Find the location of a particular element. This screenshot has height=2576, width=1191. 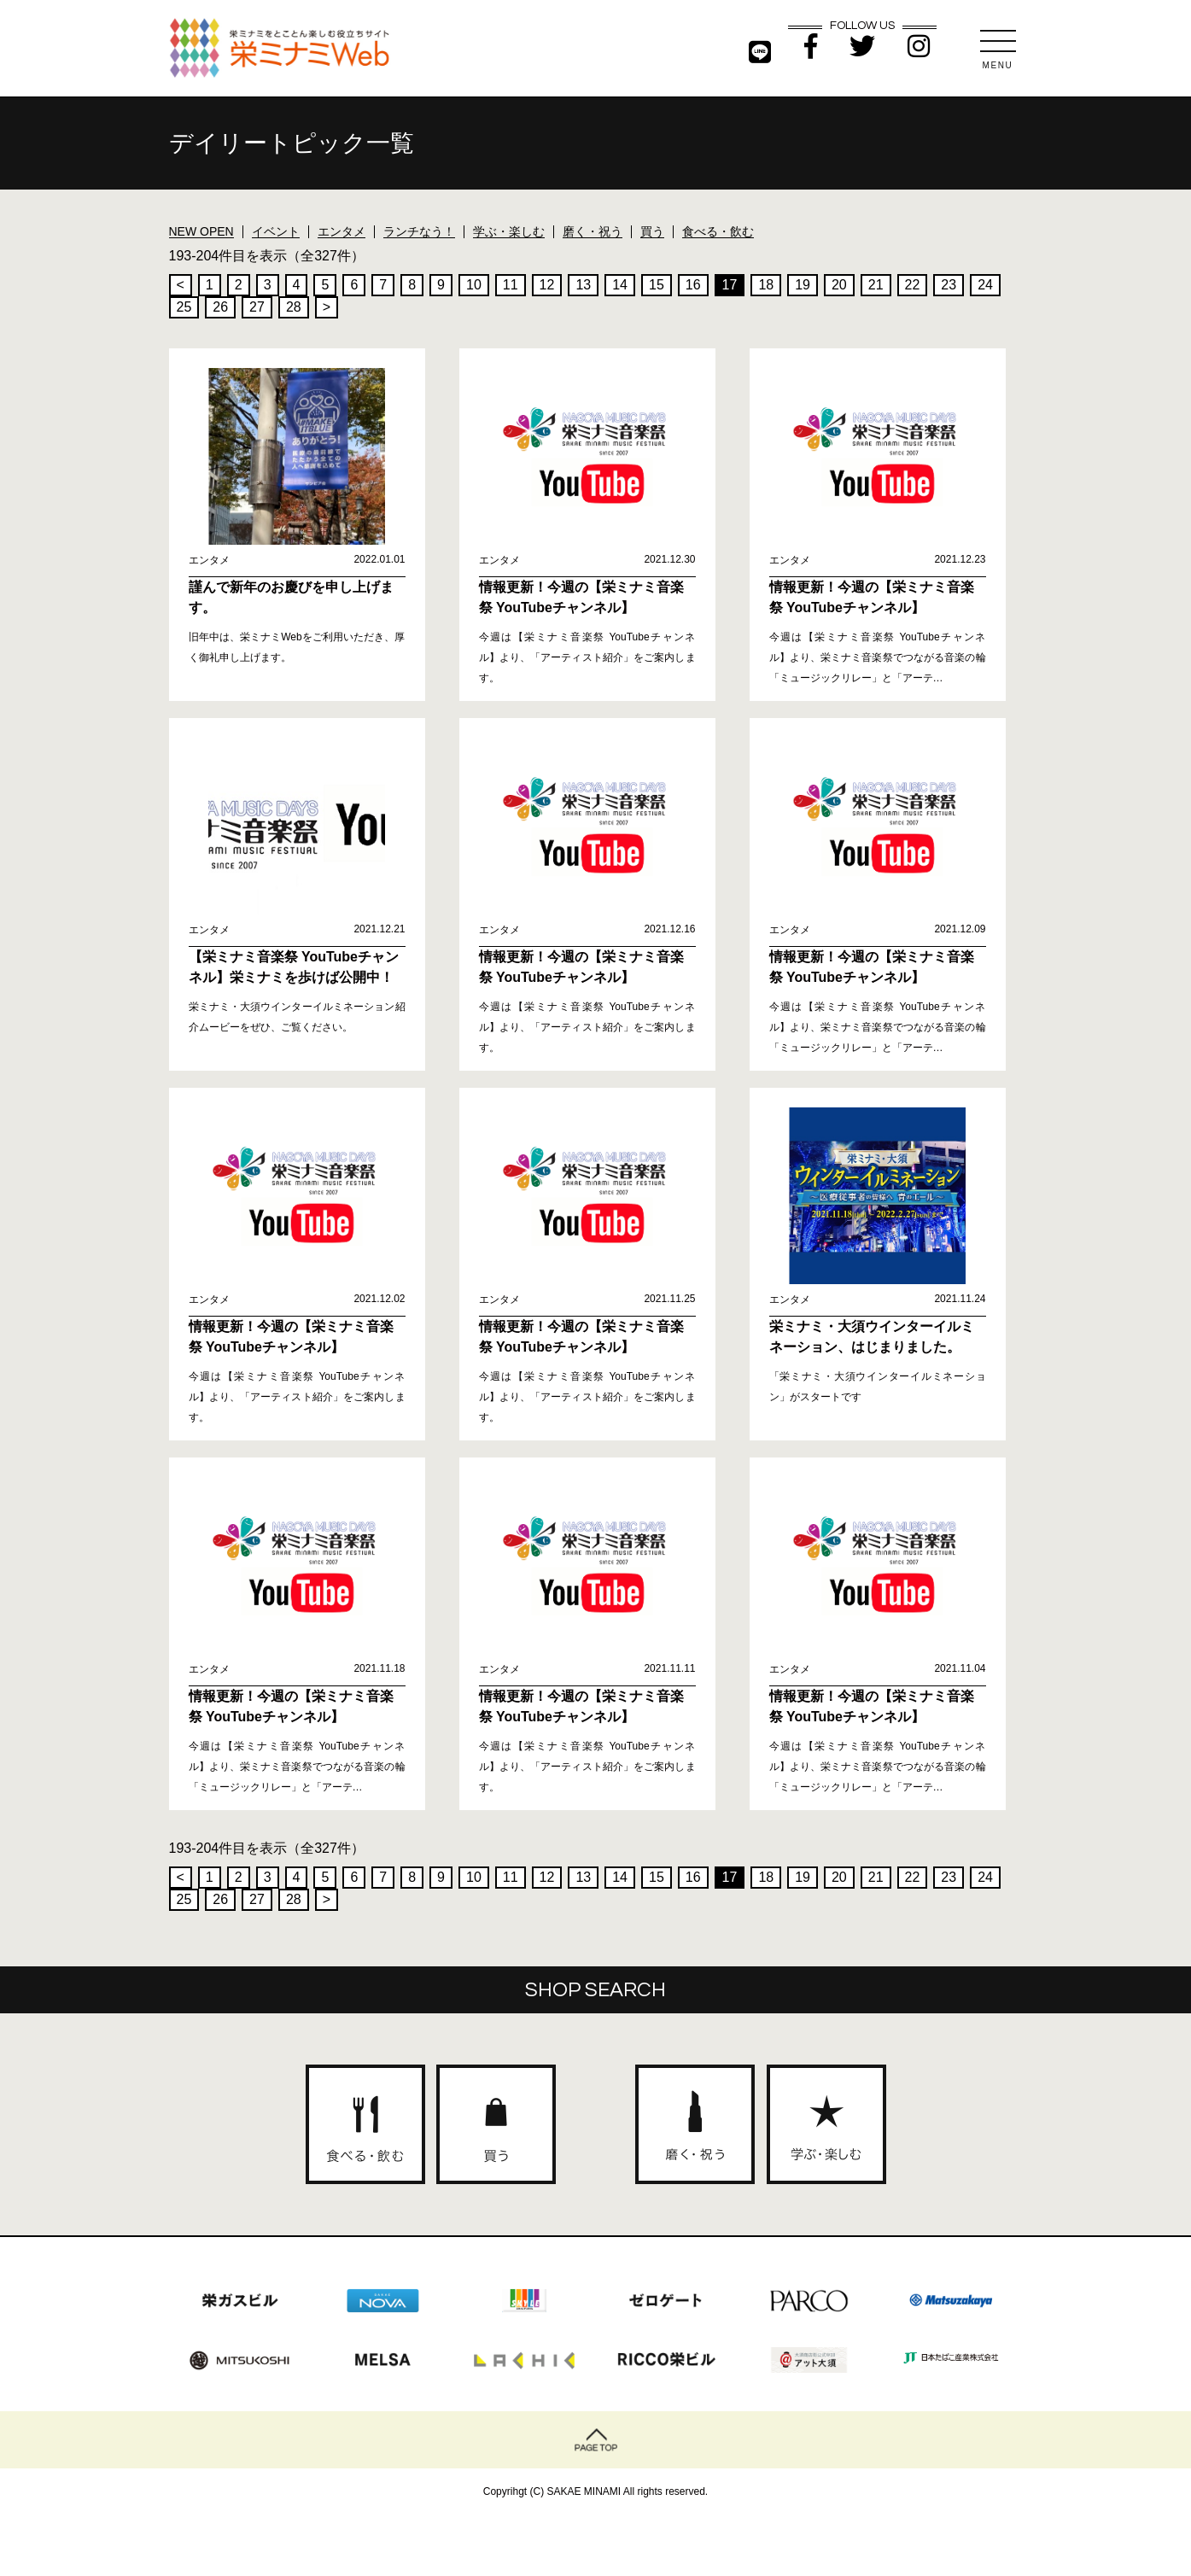

23 is located at coordinates (948, 284).